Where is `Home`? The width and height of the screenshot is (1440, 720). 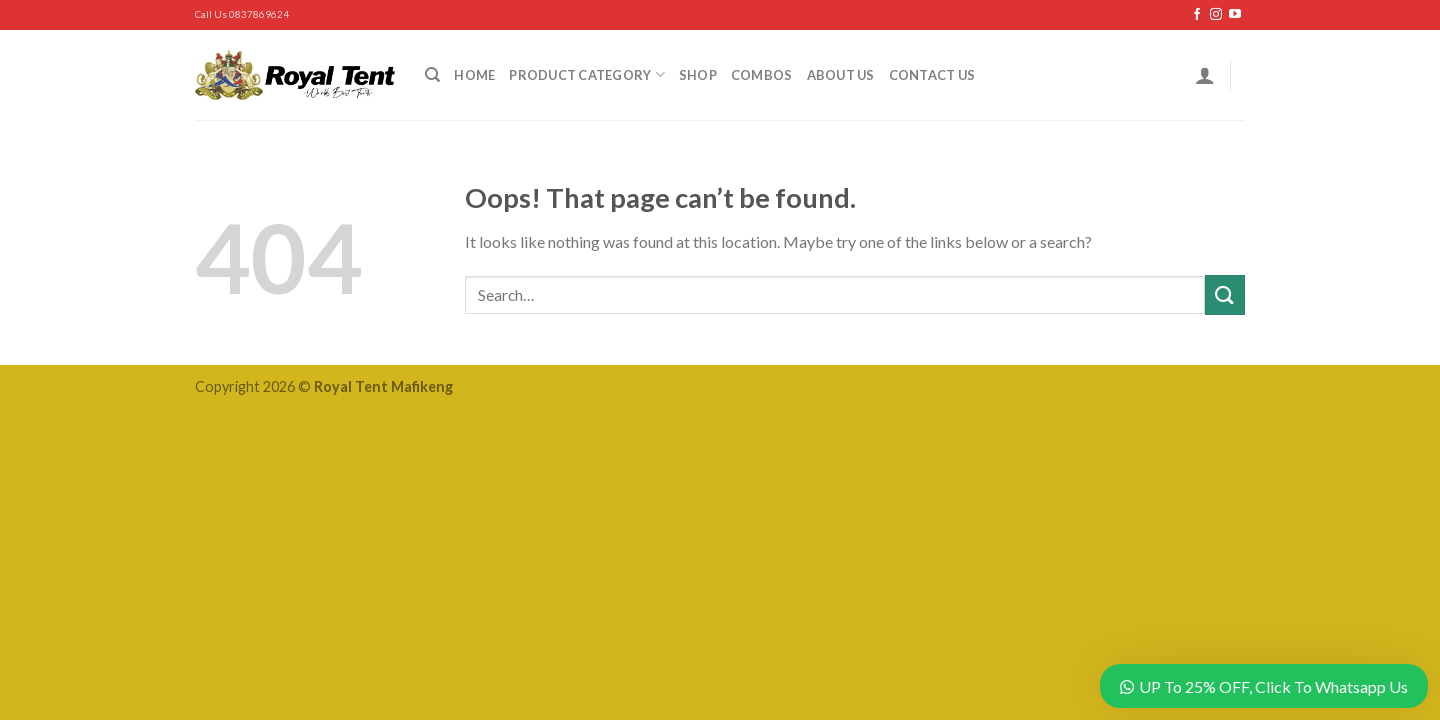
Home is located at coordinates (474, 75).